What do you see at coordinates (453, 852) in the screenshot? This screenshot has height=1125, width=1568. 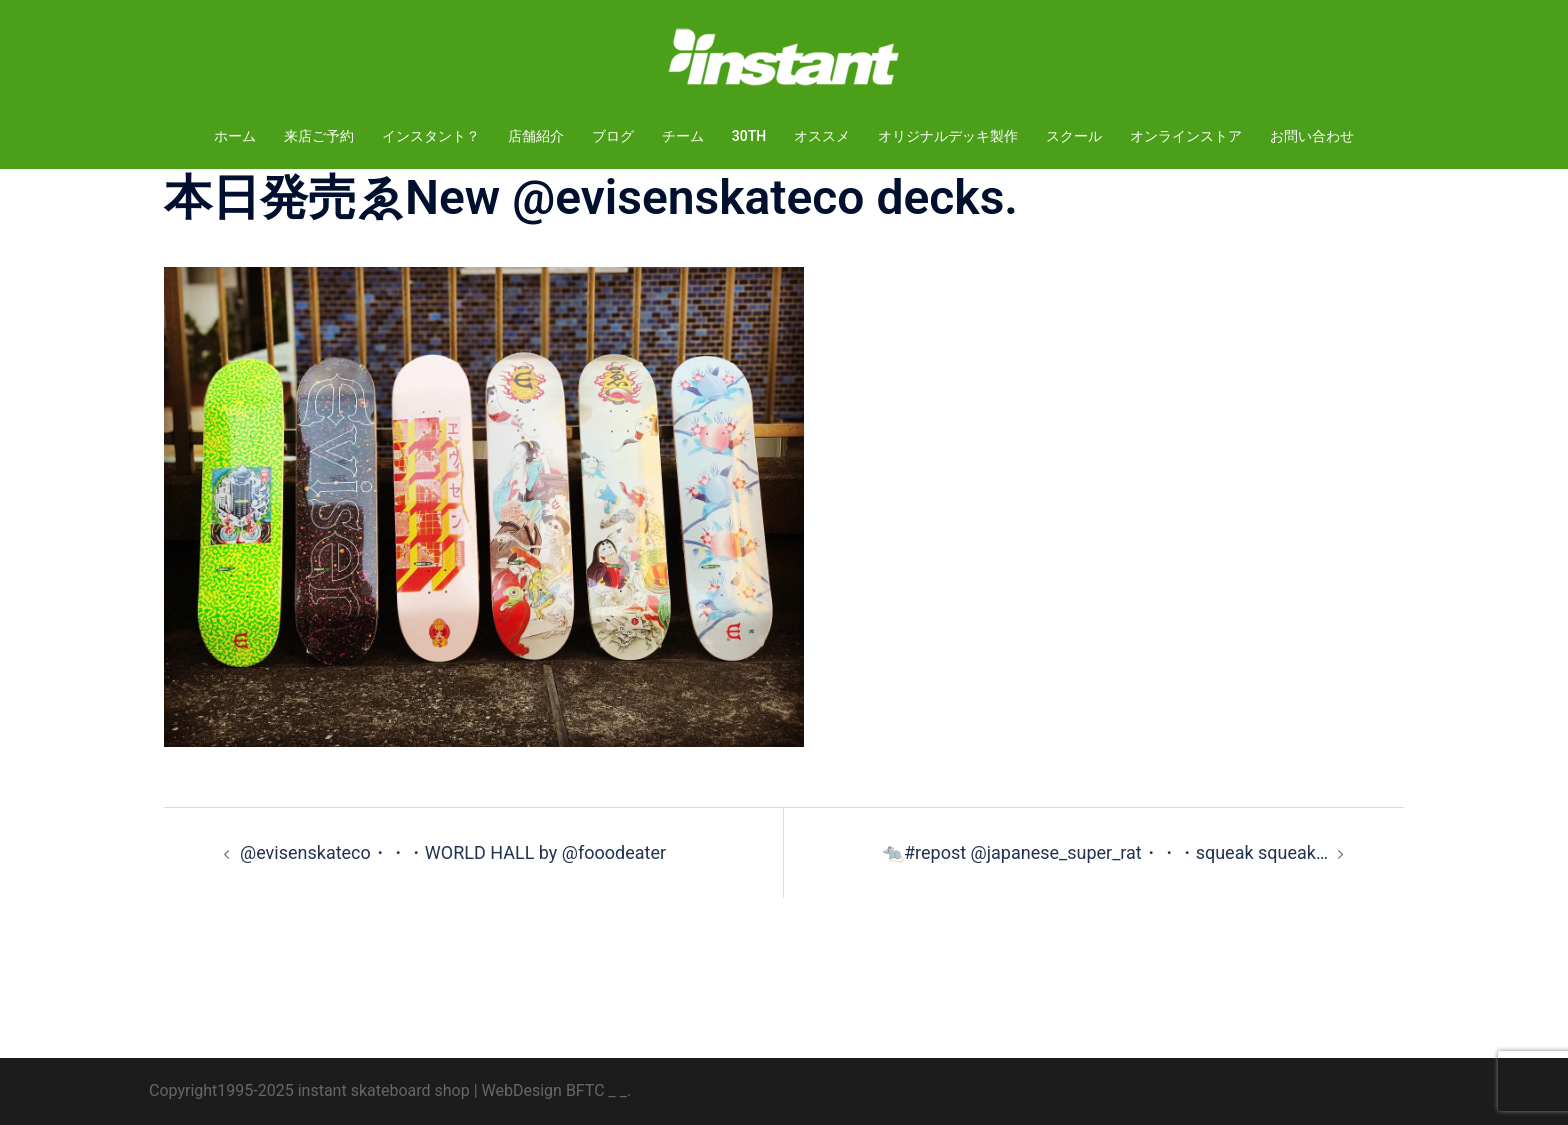 I see `@evisenskateco・・・WORLD HALL by @fooodeater` at bounding box center [453, 852].